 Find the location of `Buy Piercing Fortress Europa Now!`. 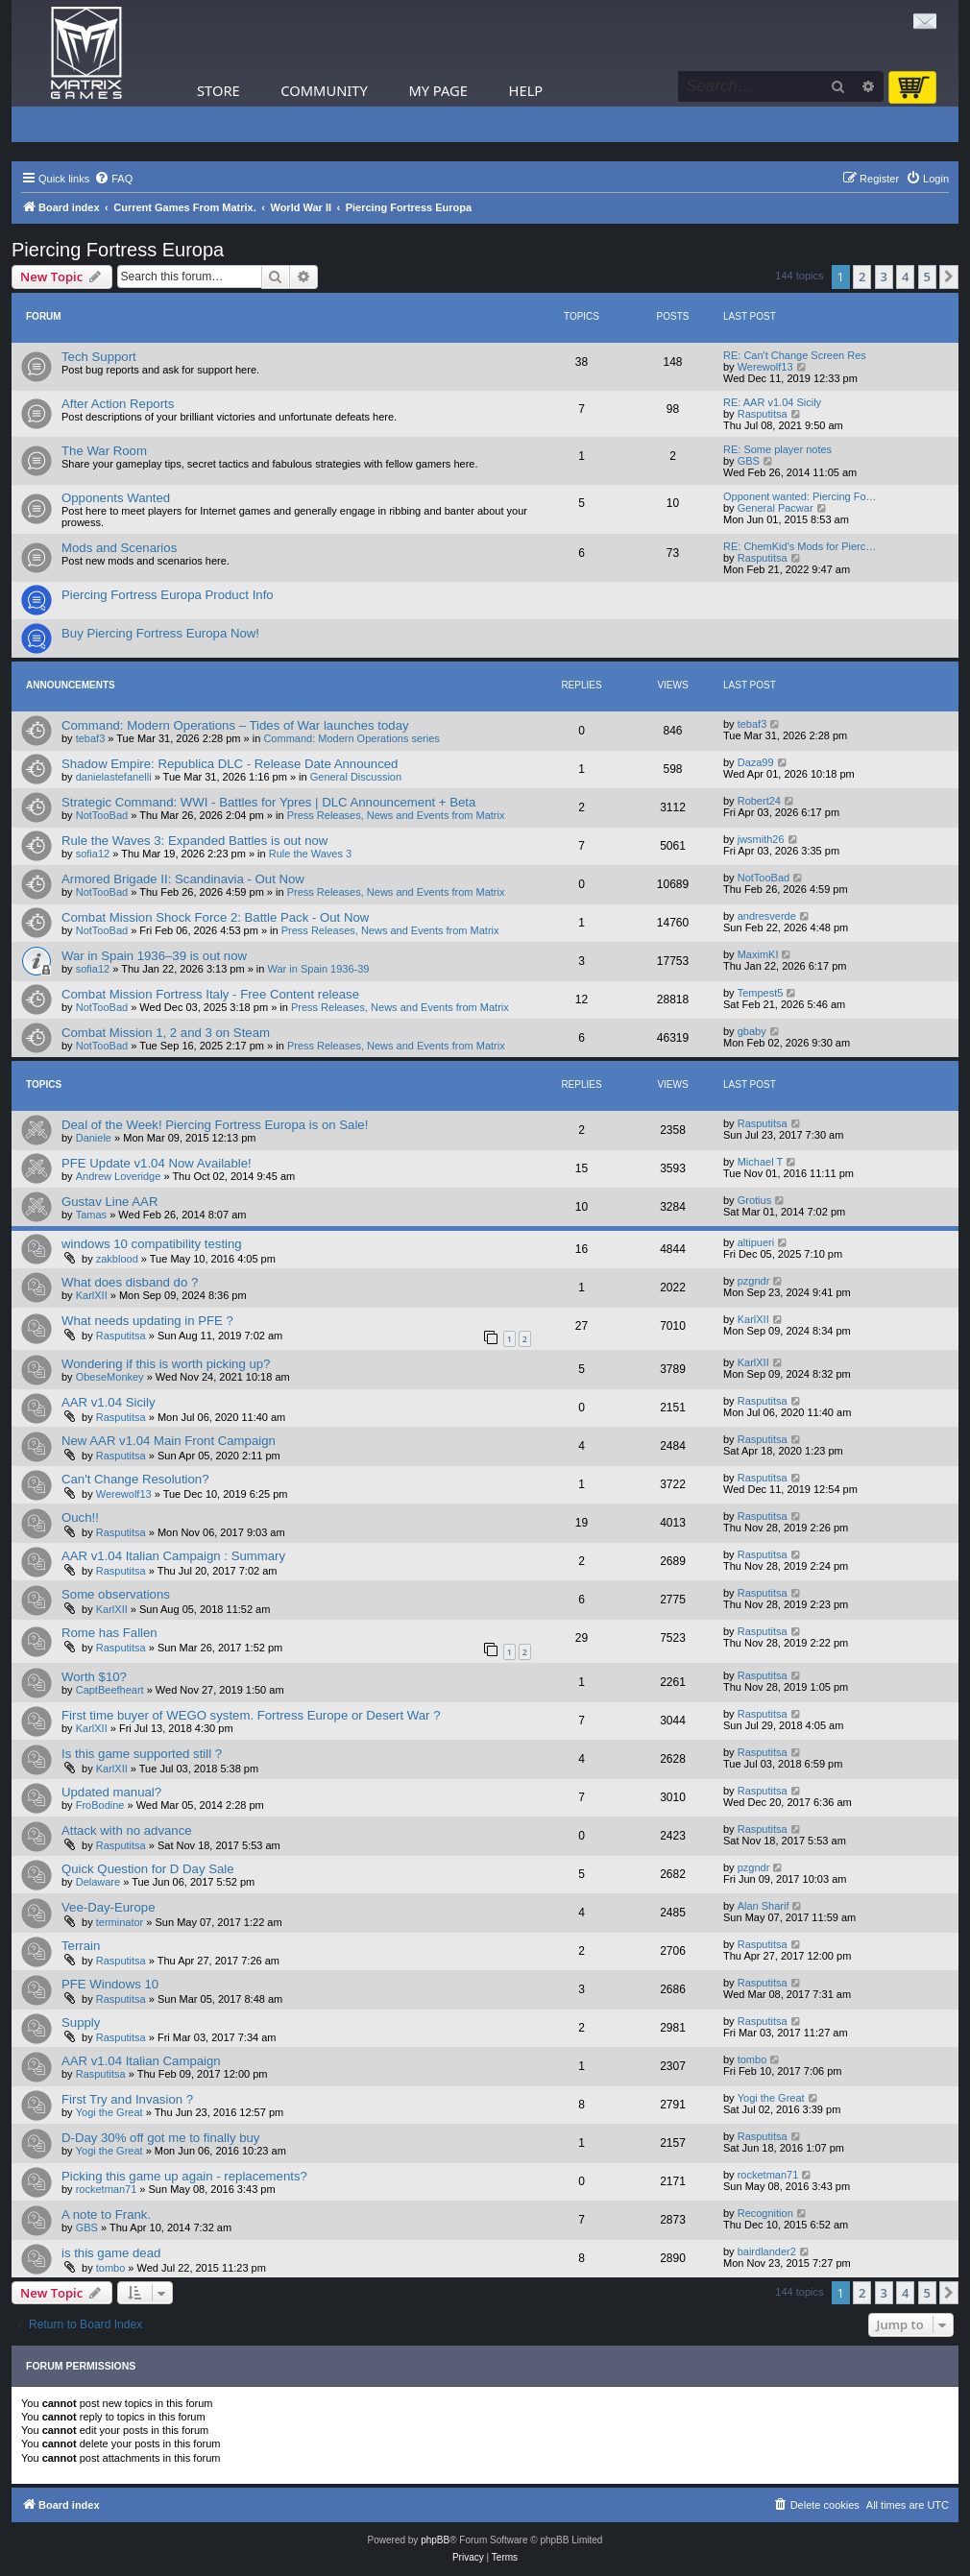

Buy Piercing Fortress Europa Now! is located at coordinates (160, 633).